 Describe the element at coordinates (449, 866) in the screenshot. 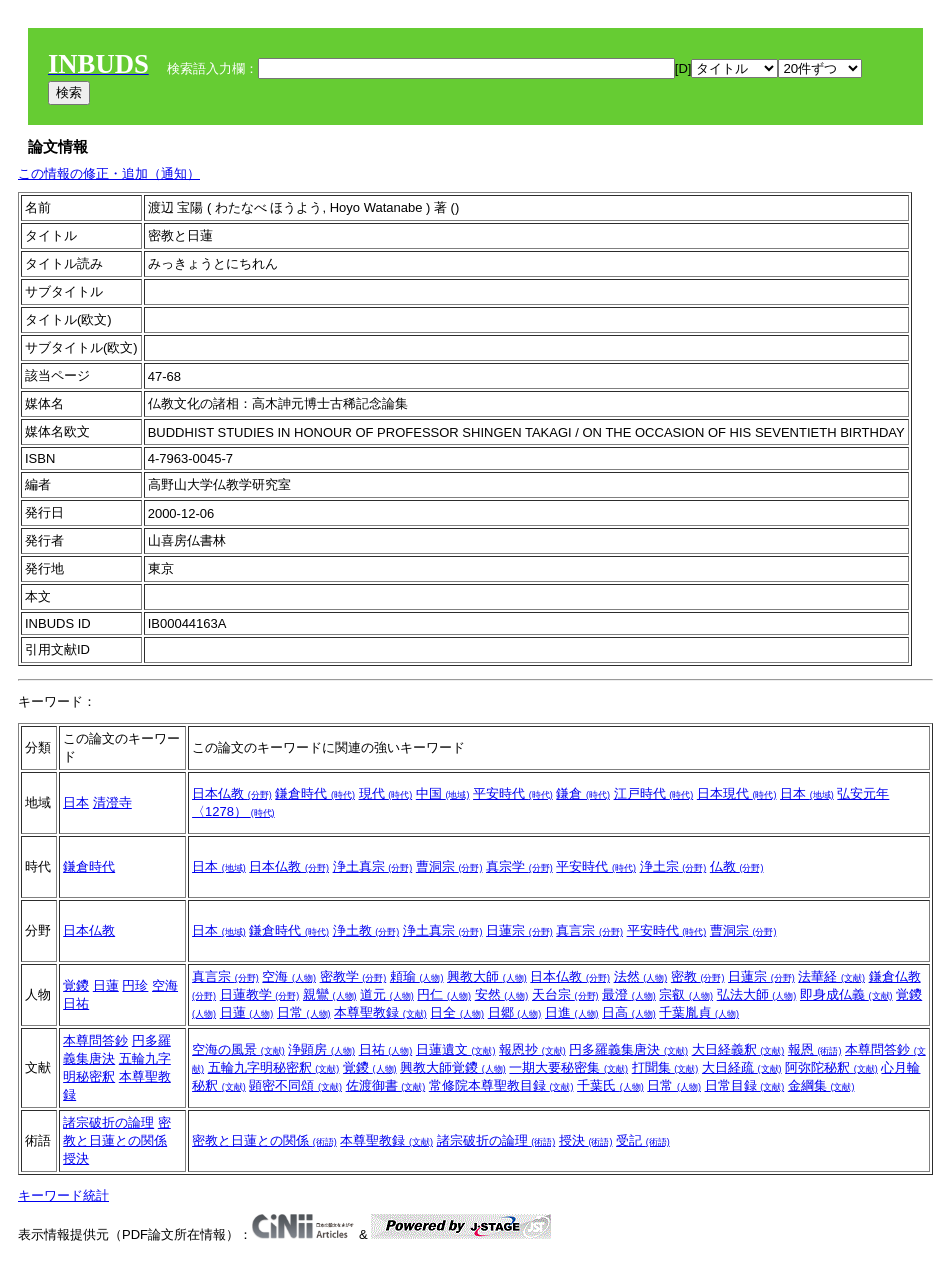

I see `曹洞宗` at that location.